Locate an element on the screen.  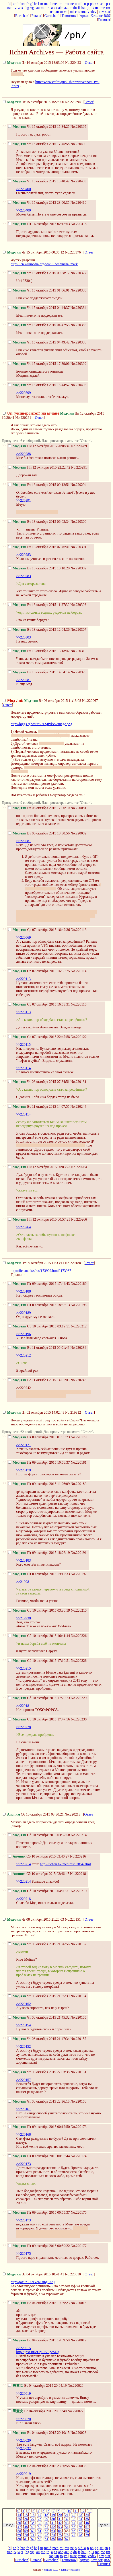
No.220416 is located at coordinates (79, 224).